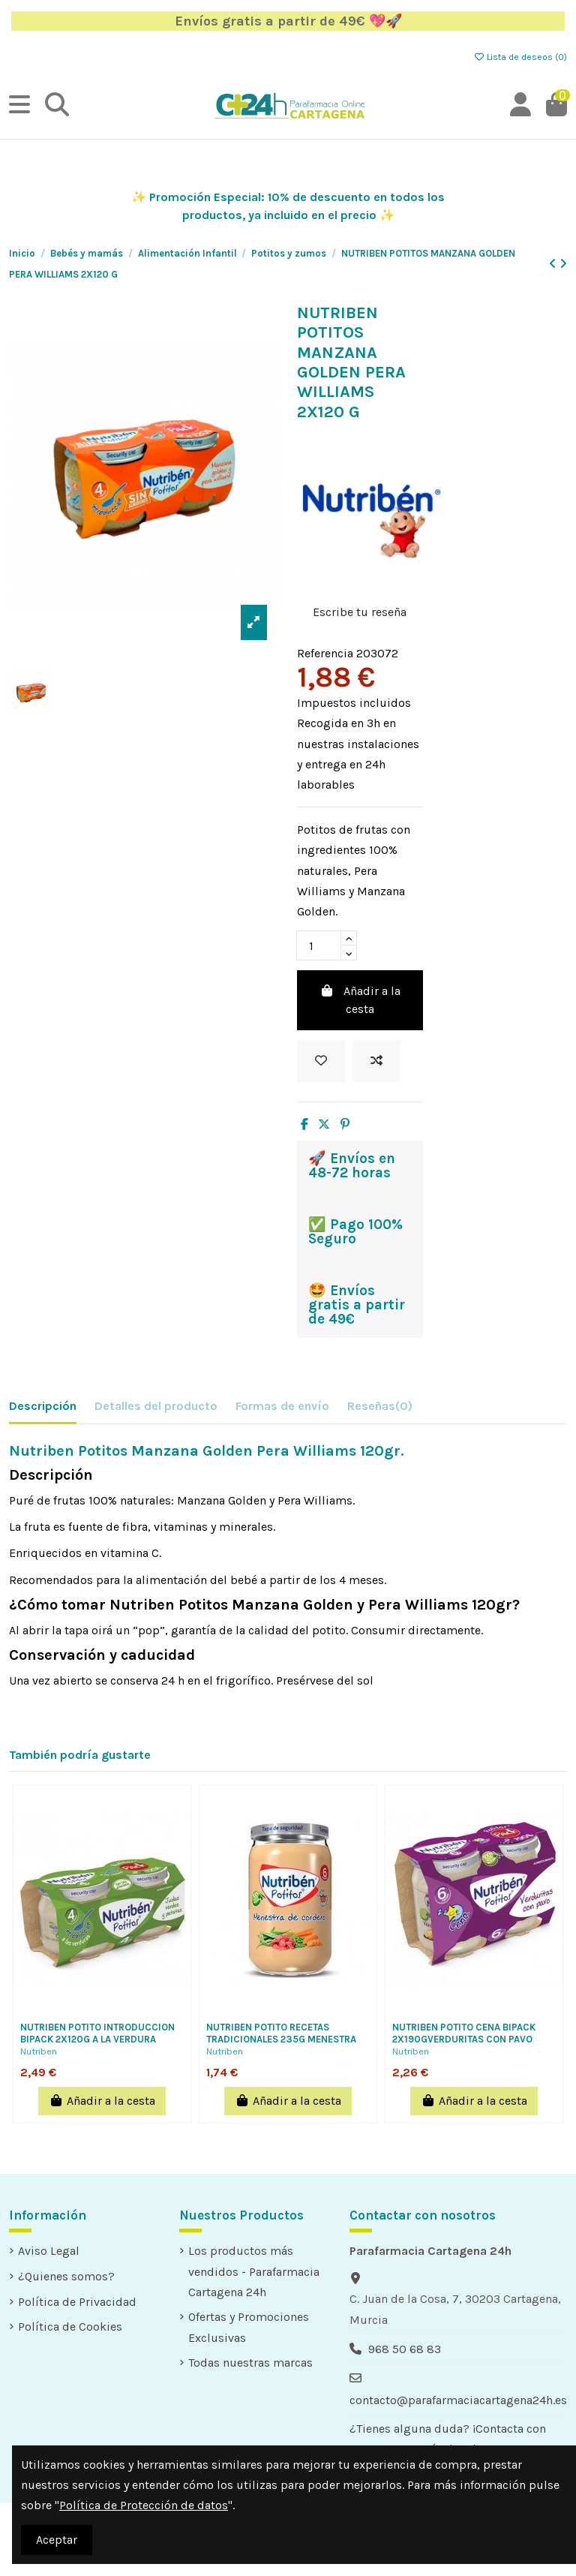 The image size is (576, 2576). What do you see at coordinates (379, 1409) in the screenshot?
I see `[tab]` at bounding box center [379, 1409].